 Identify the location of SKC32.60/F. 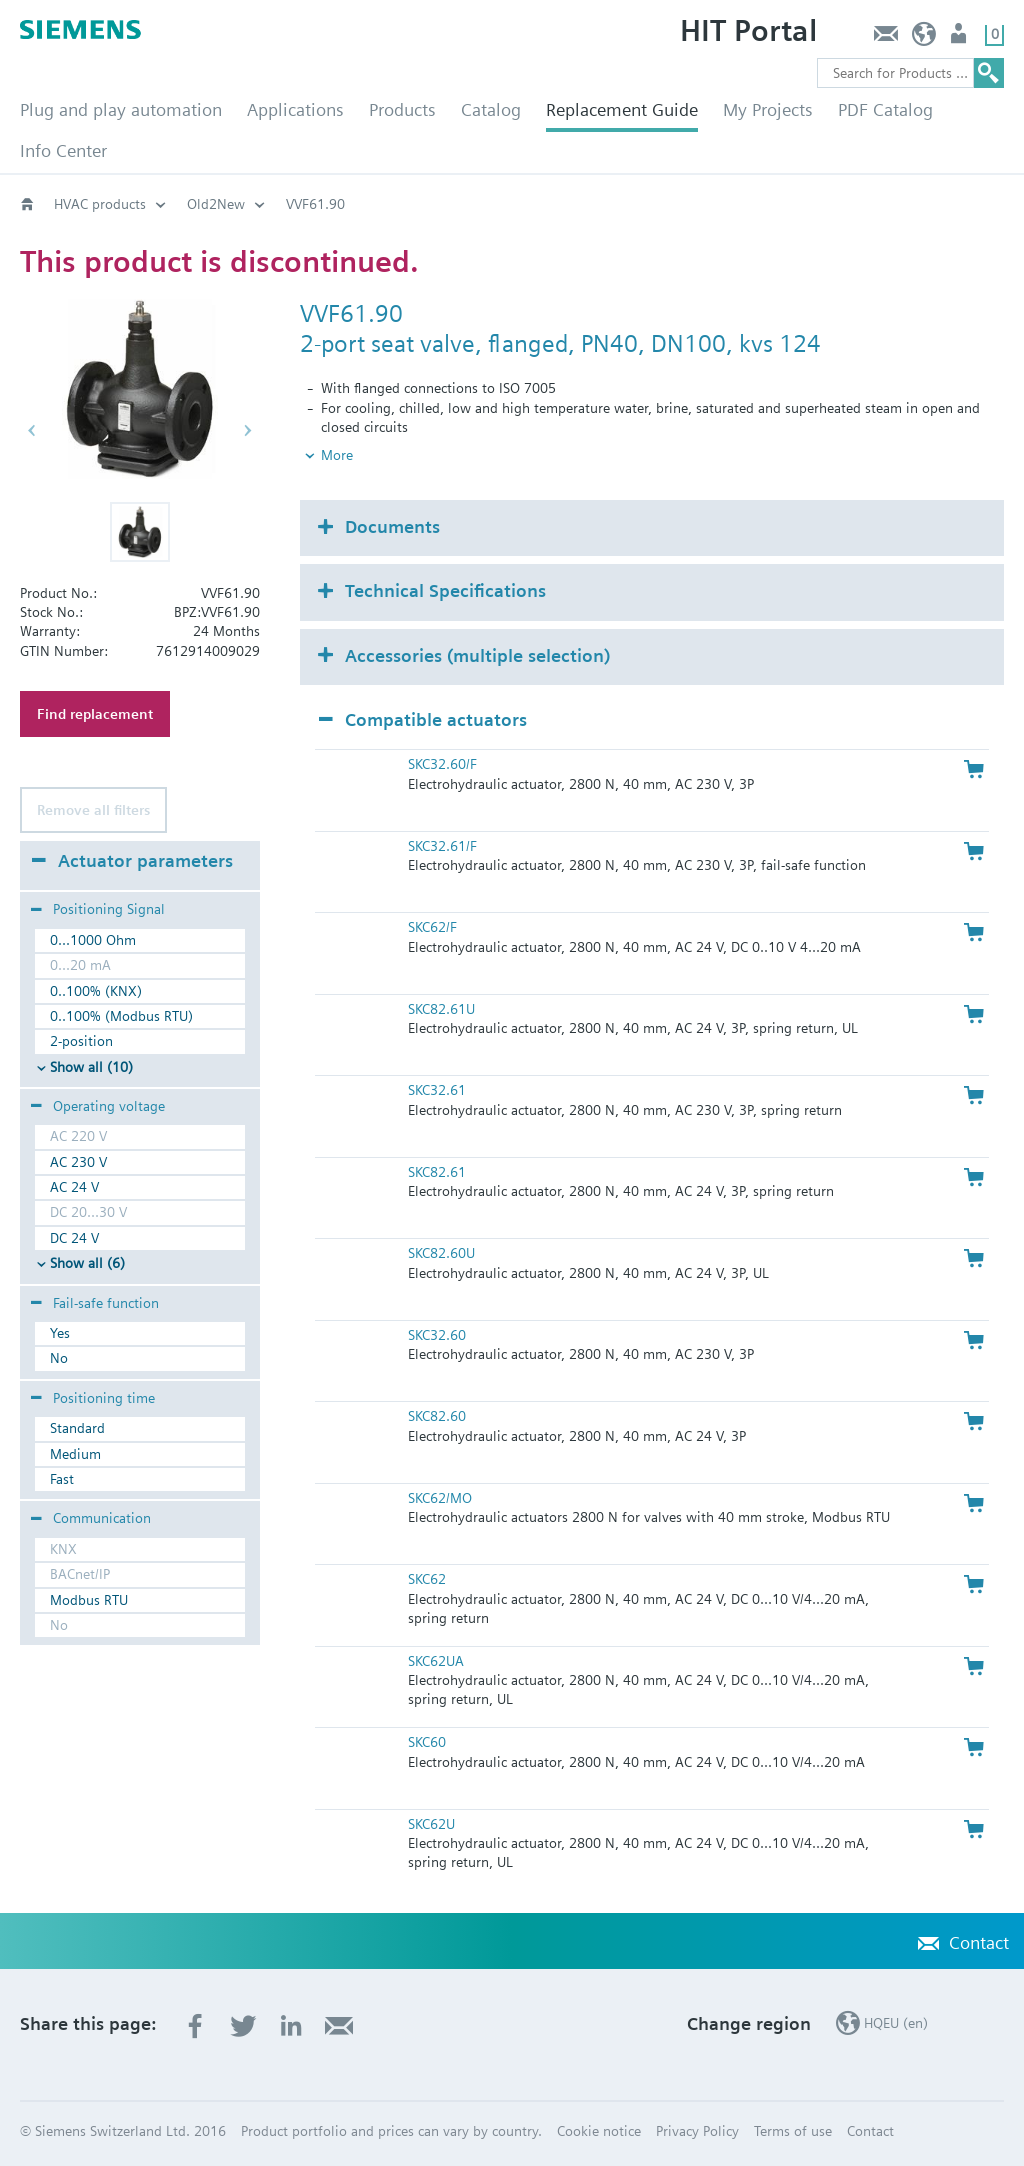
(442, 764).